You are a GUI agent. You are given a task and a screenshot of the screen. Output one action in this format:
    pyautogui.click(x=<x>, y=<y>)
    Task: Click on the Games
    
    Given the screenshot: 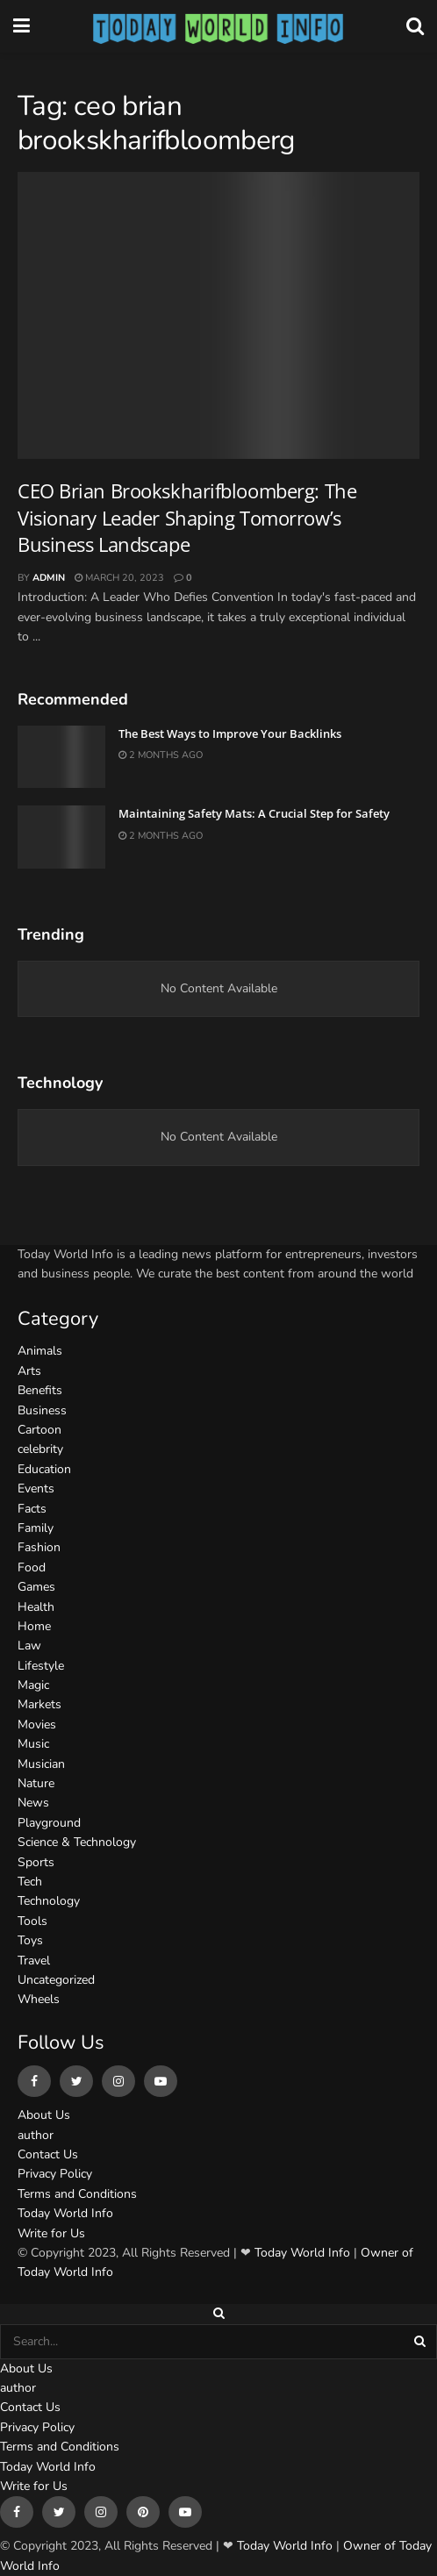 What is the action you would take?
    pyautogui.click(x=36, y=1586)
    